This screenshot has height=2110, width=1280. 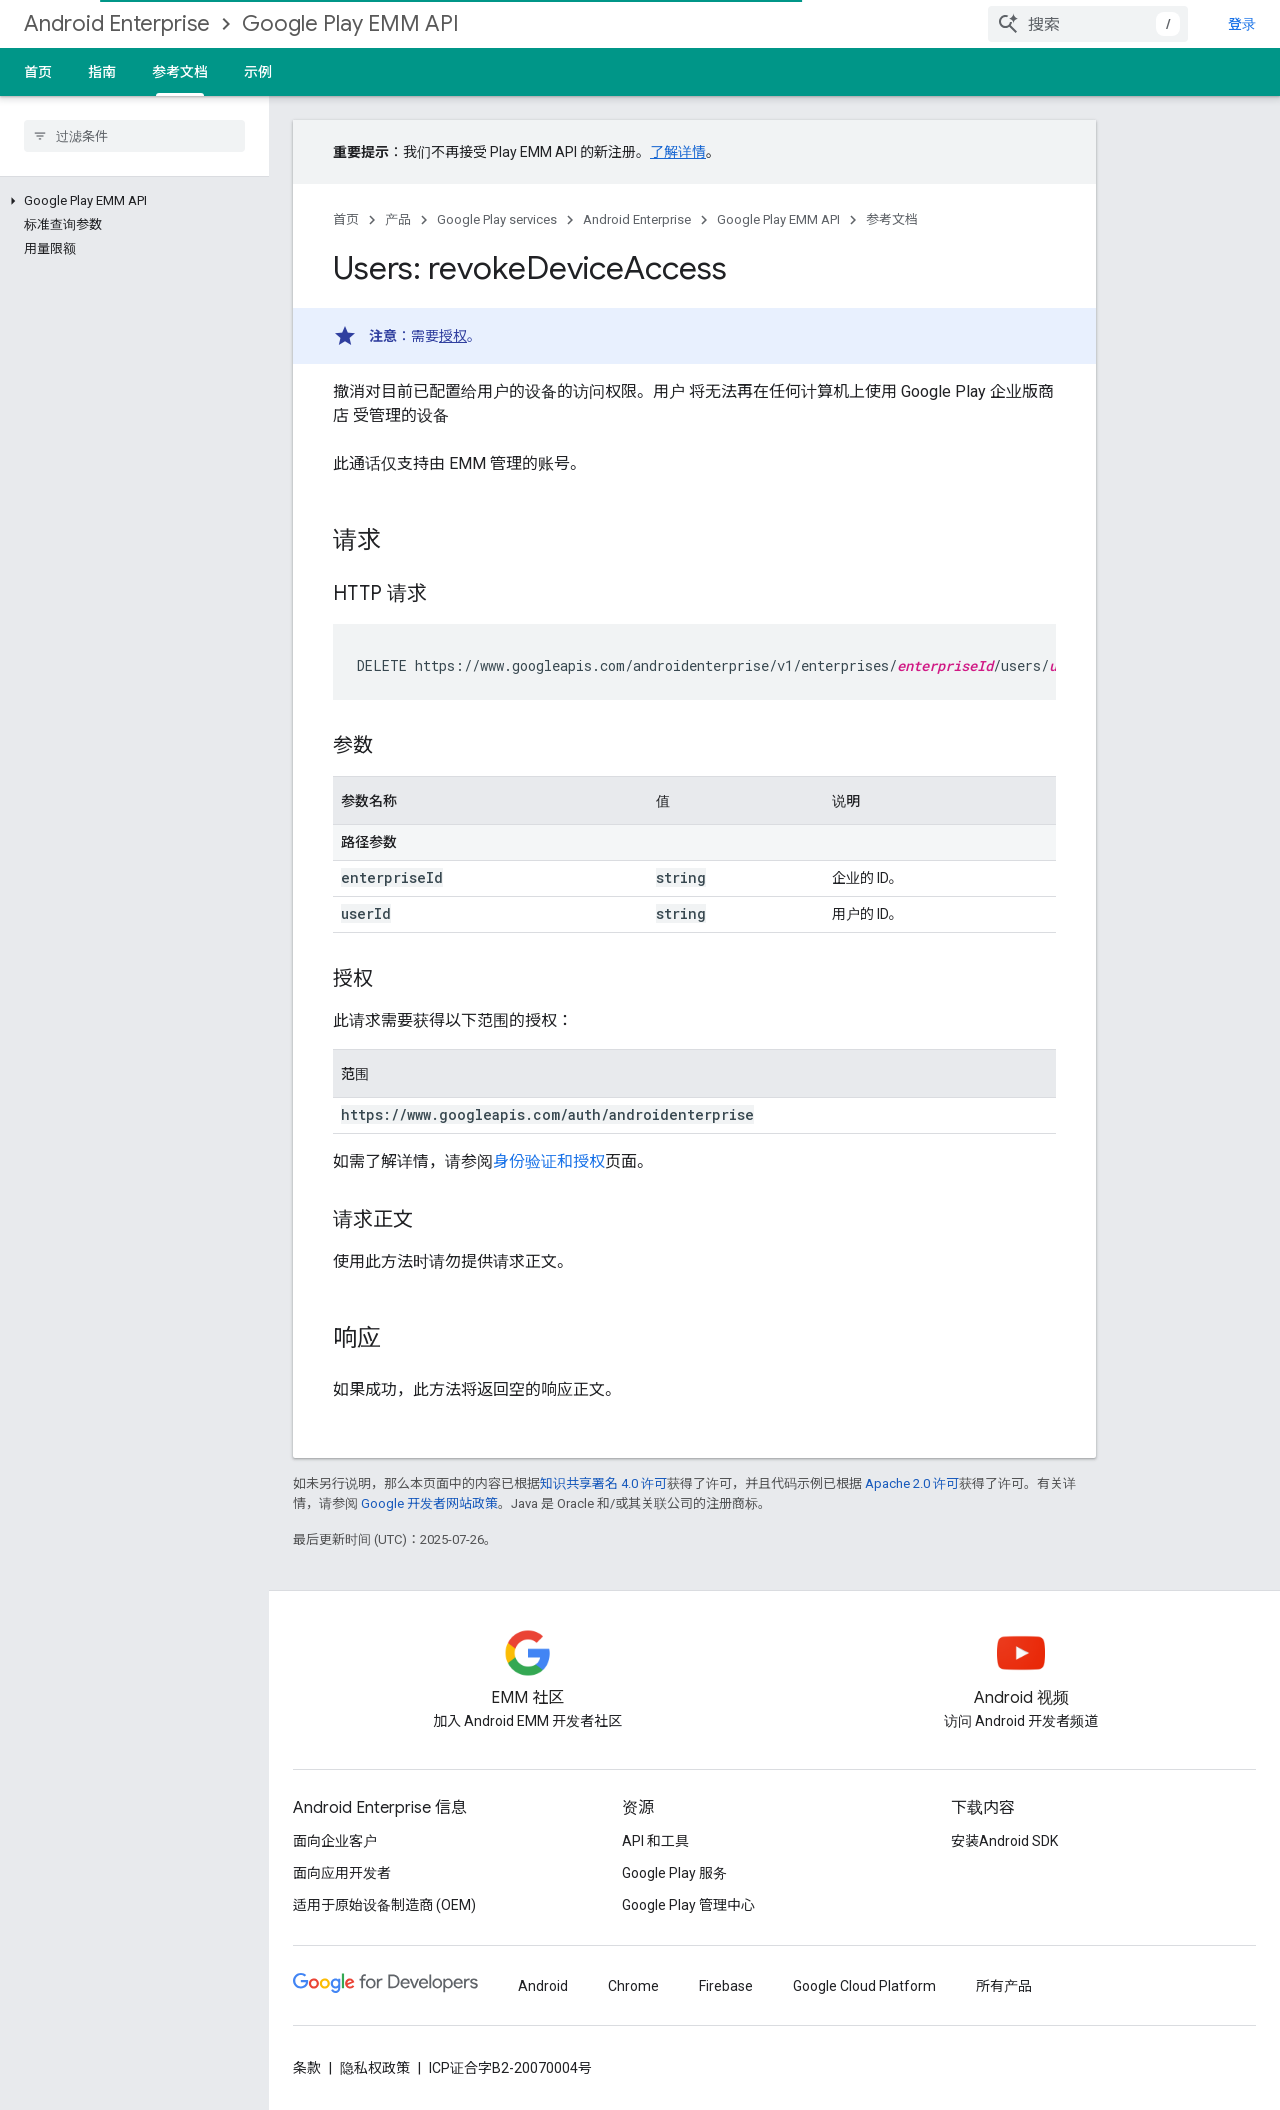 What do you see at coordinates (375, 2068) in the screenshot?
I see `隐私权政策` at bounding box center [375, 2068].